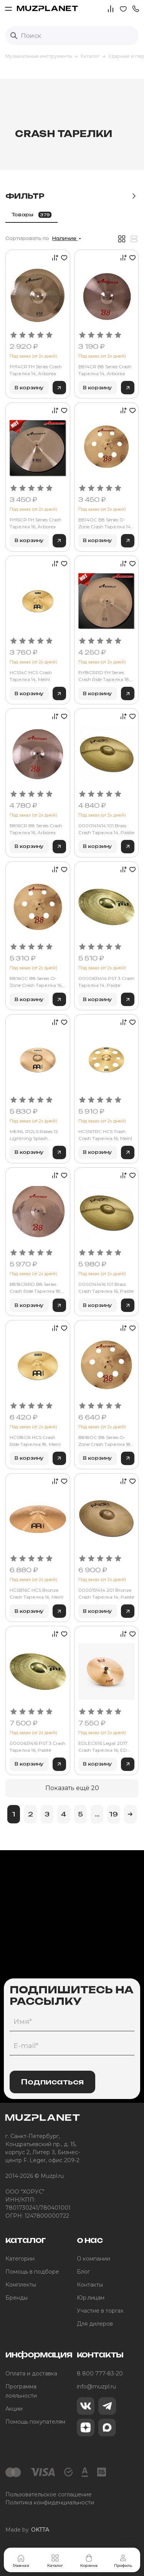 This screenshot has width=144, height=2576. What do you see at coordinates (29, 387) in the screenshot?
I see `В корзину` at bounding box center [29, 387].